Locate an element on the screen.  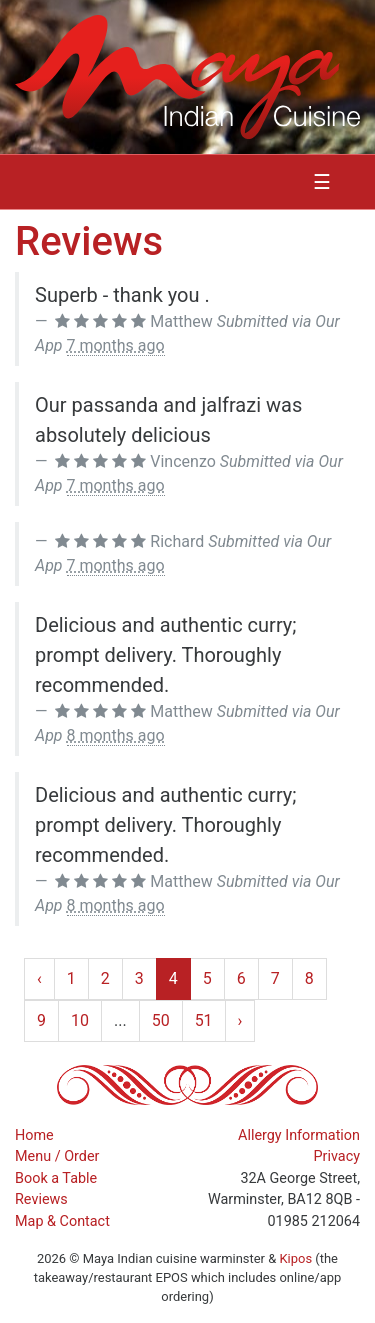
Menu / Order is located at coordinates (57, 1156).